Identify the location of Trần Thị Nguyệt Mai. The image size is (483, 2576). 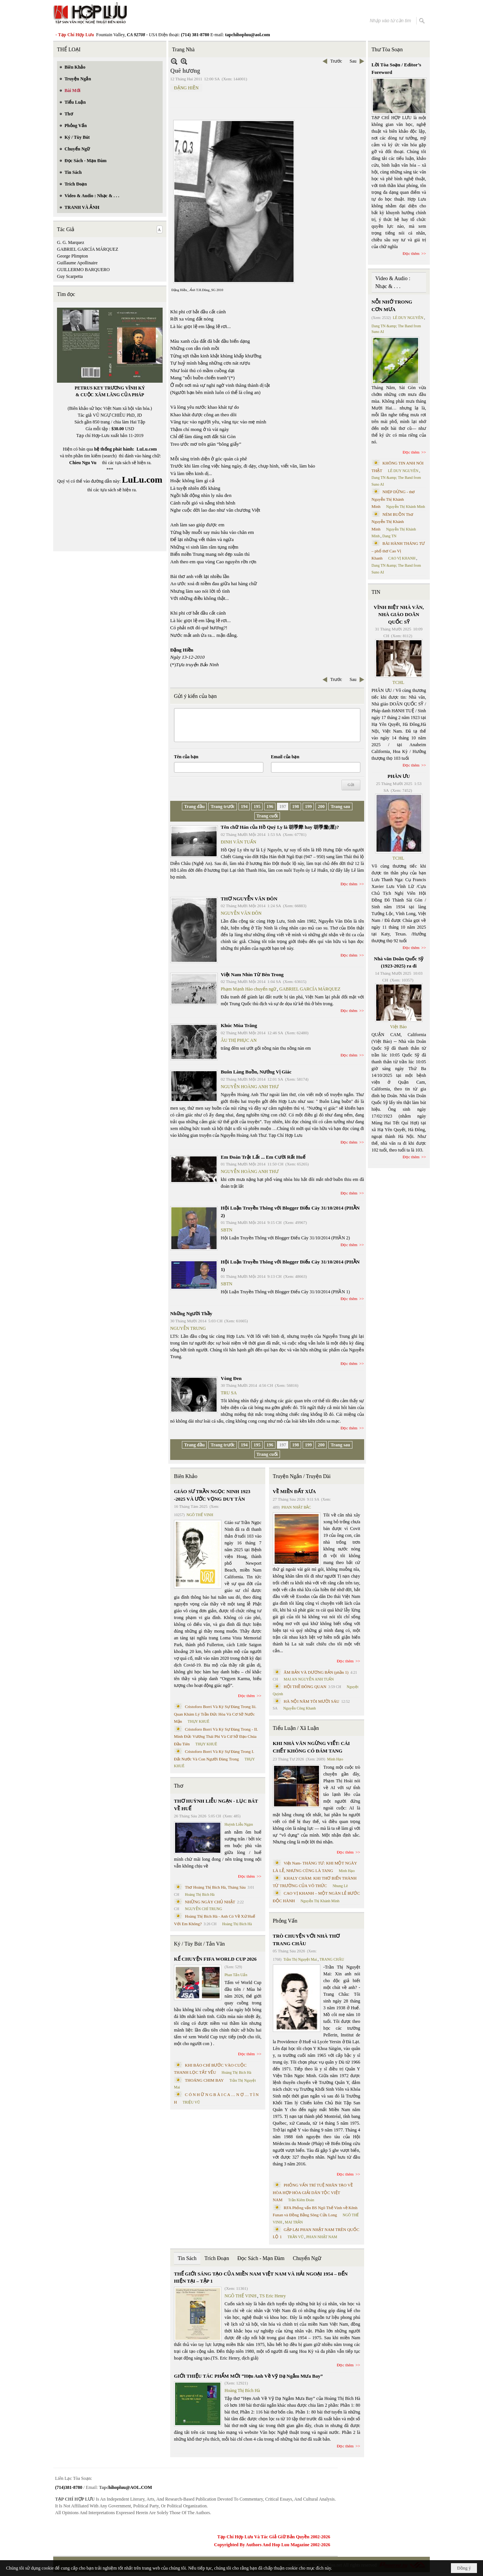
(300, 1959).